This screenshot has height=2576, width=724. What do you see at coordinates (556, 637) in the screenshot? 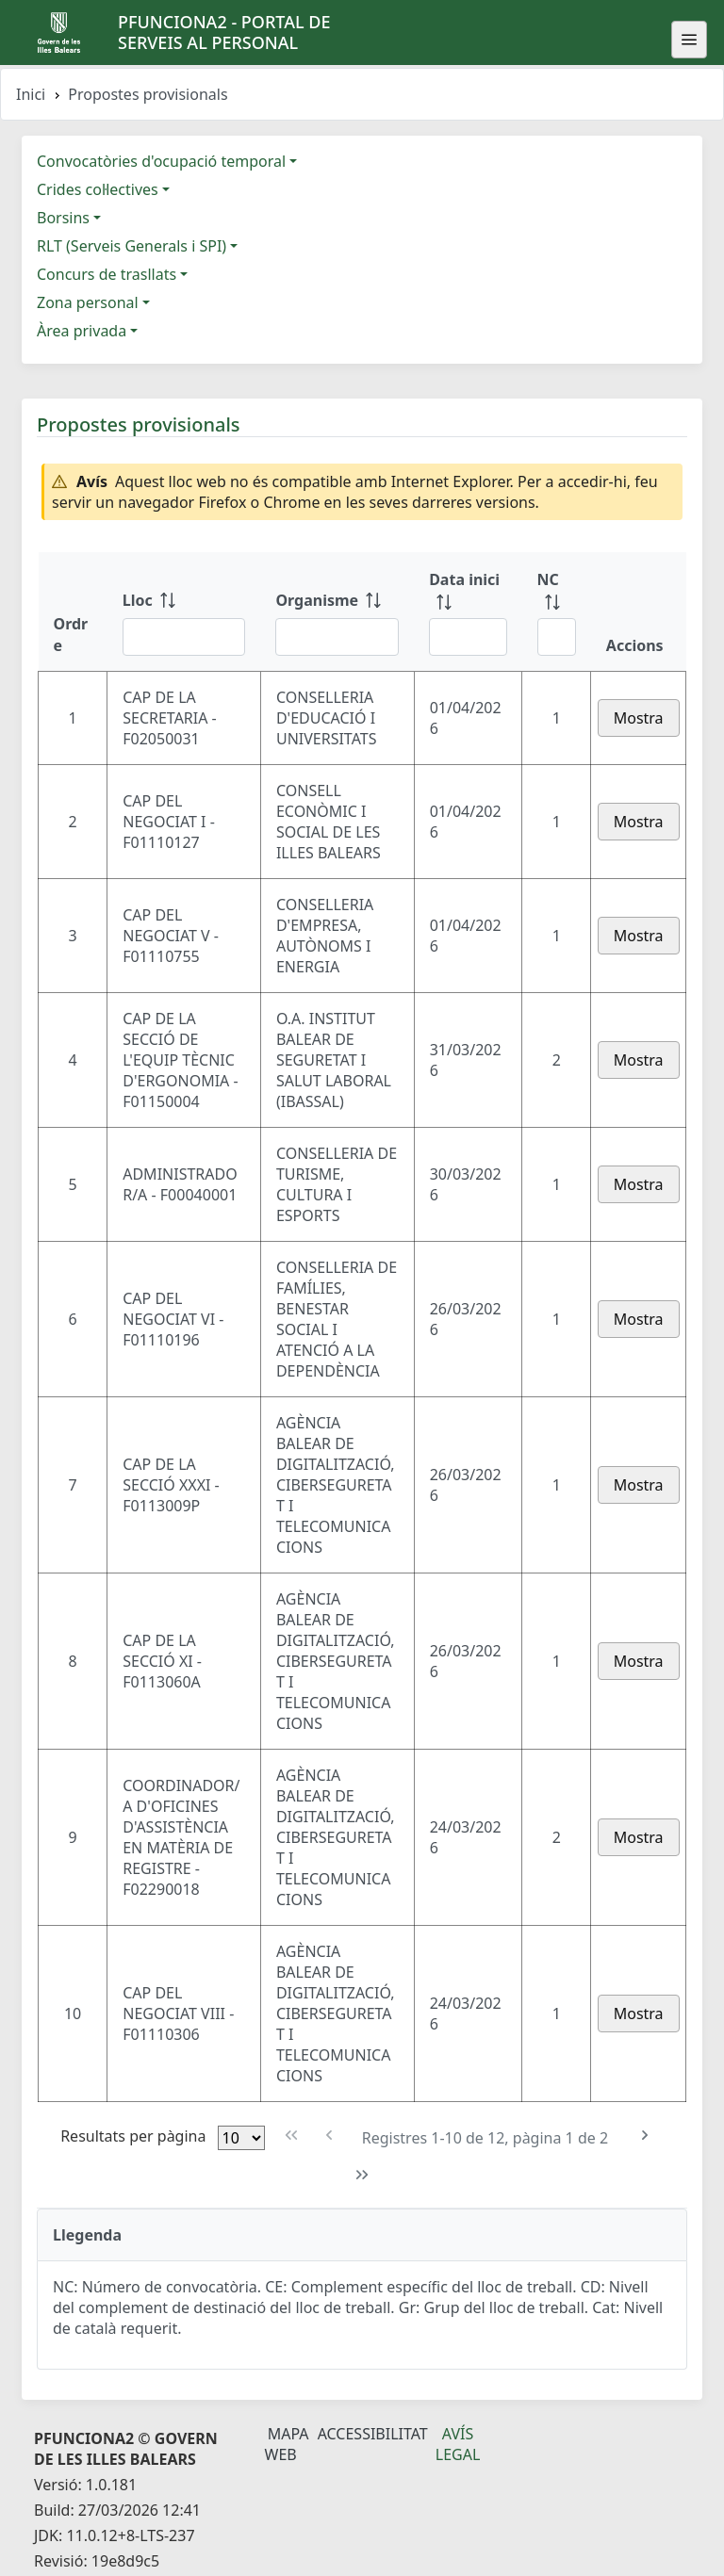
I see `[Filtre NC]` at bounding box center [556, 637].